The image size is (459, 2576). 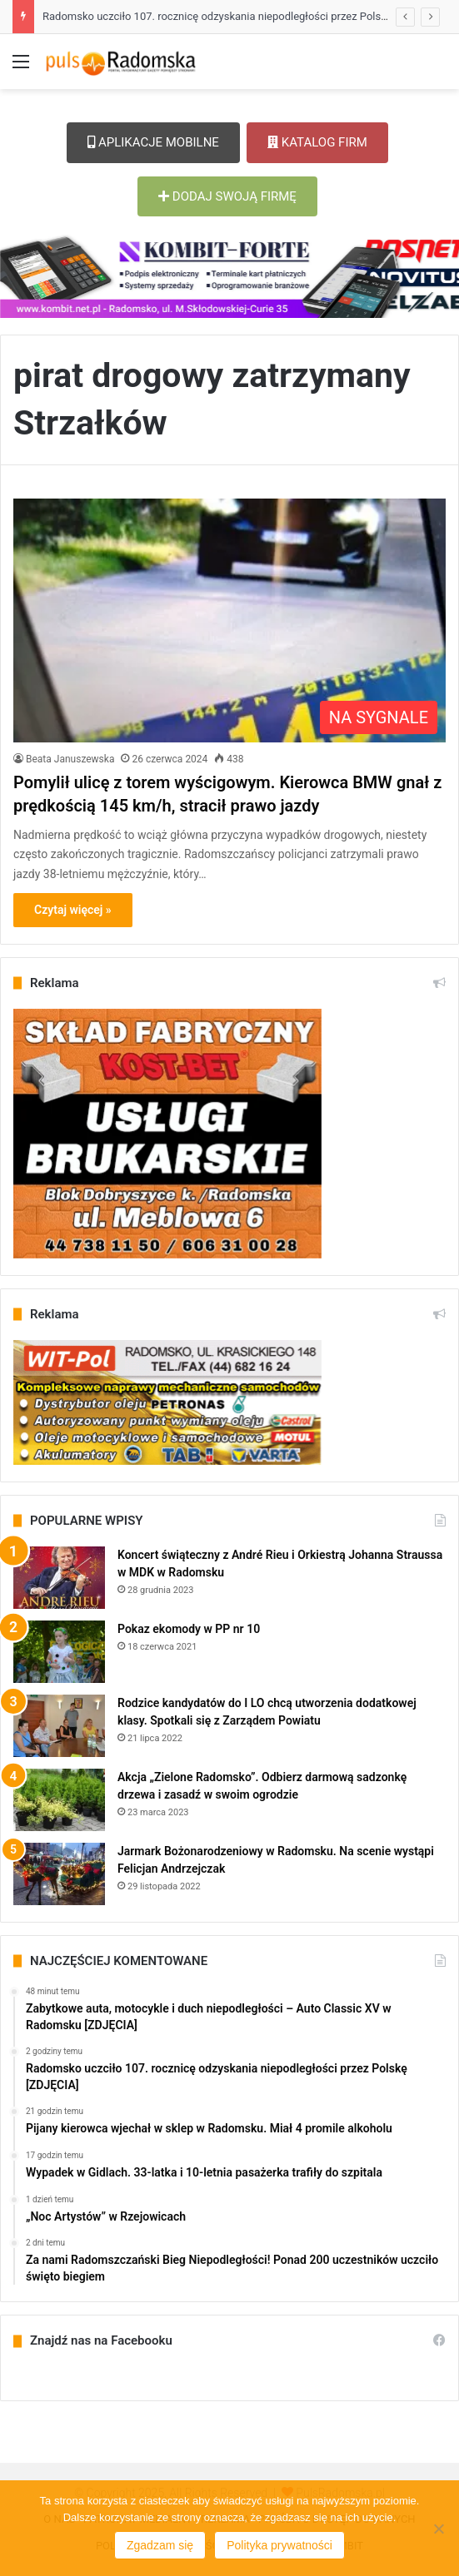 I want to click on [Pokaz ekomody w PP nr 10], so click(x=59, y=1652).